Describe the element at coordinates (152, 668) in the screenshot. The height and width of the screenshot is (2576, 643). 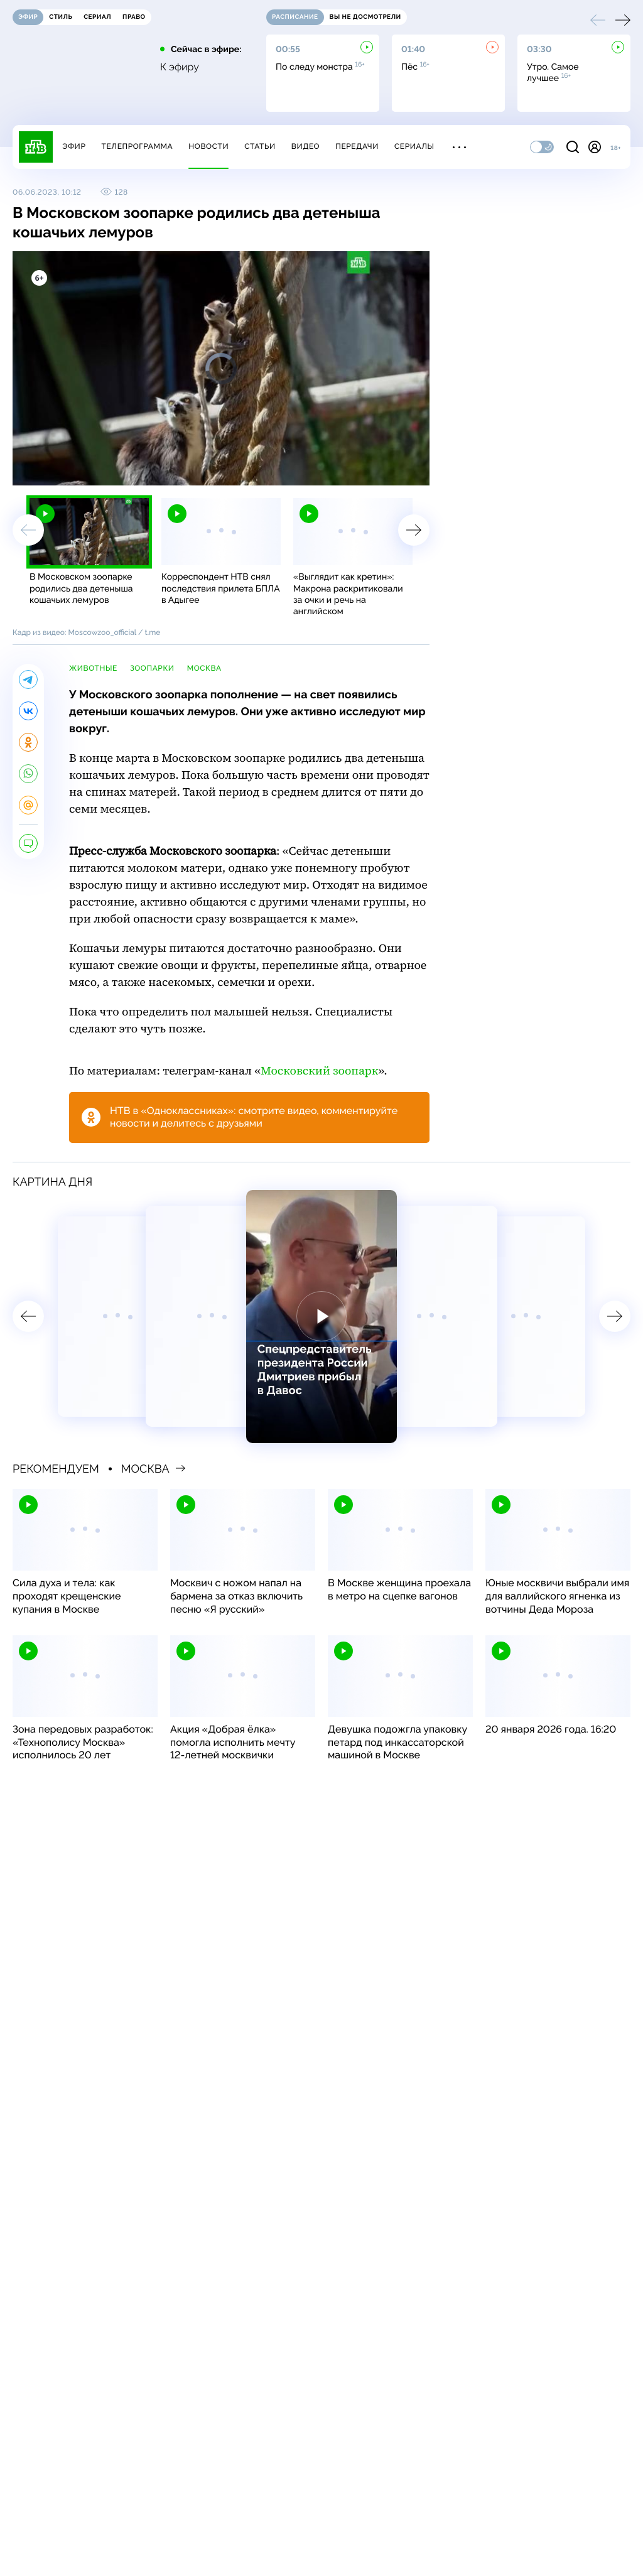
I see `зоопарки` at that location.